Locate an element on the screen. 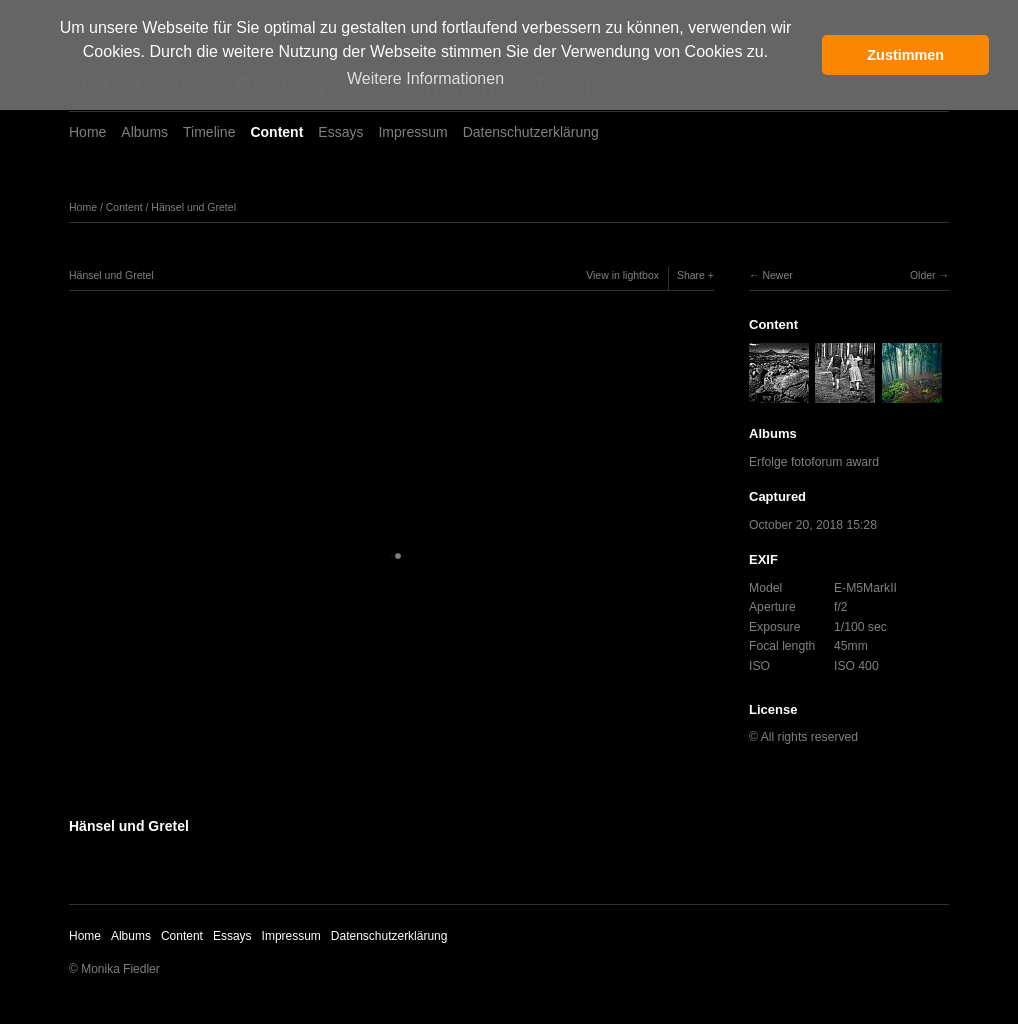 This screenshot has width=1018, height=1024. Datenschutzerklärung is located at coordinates (531, 132).